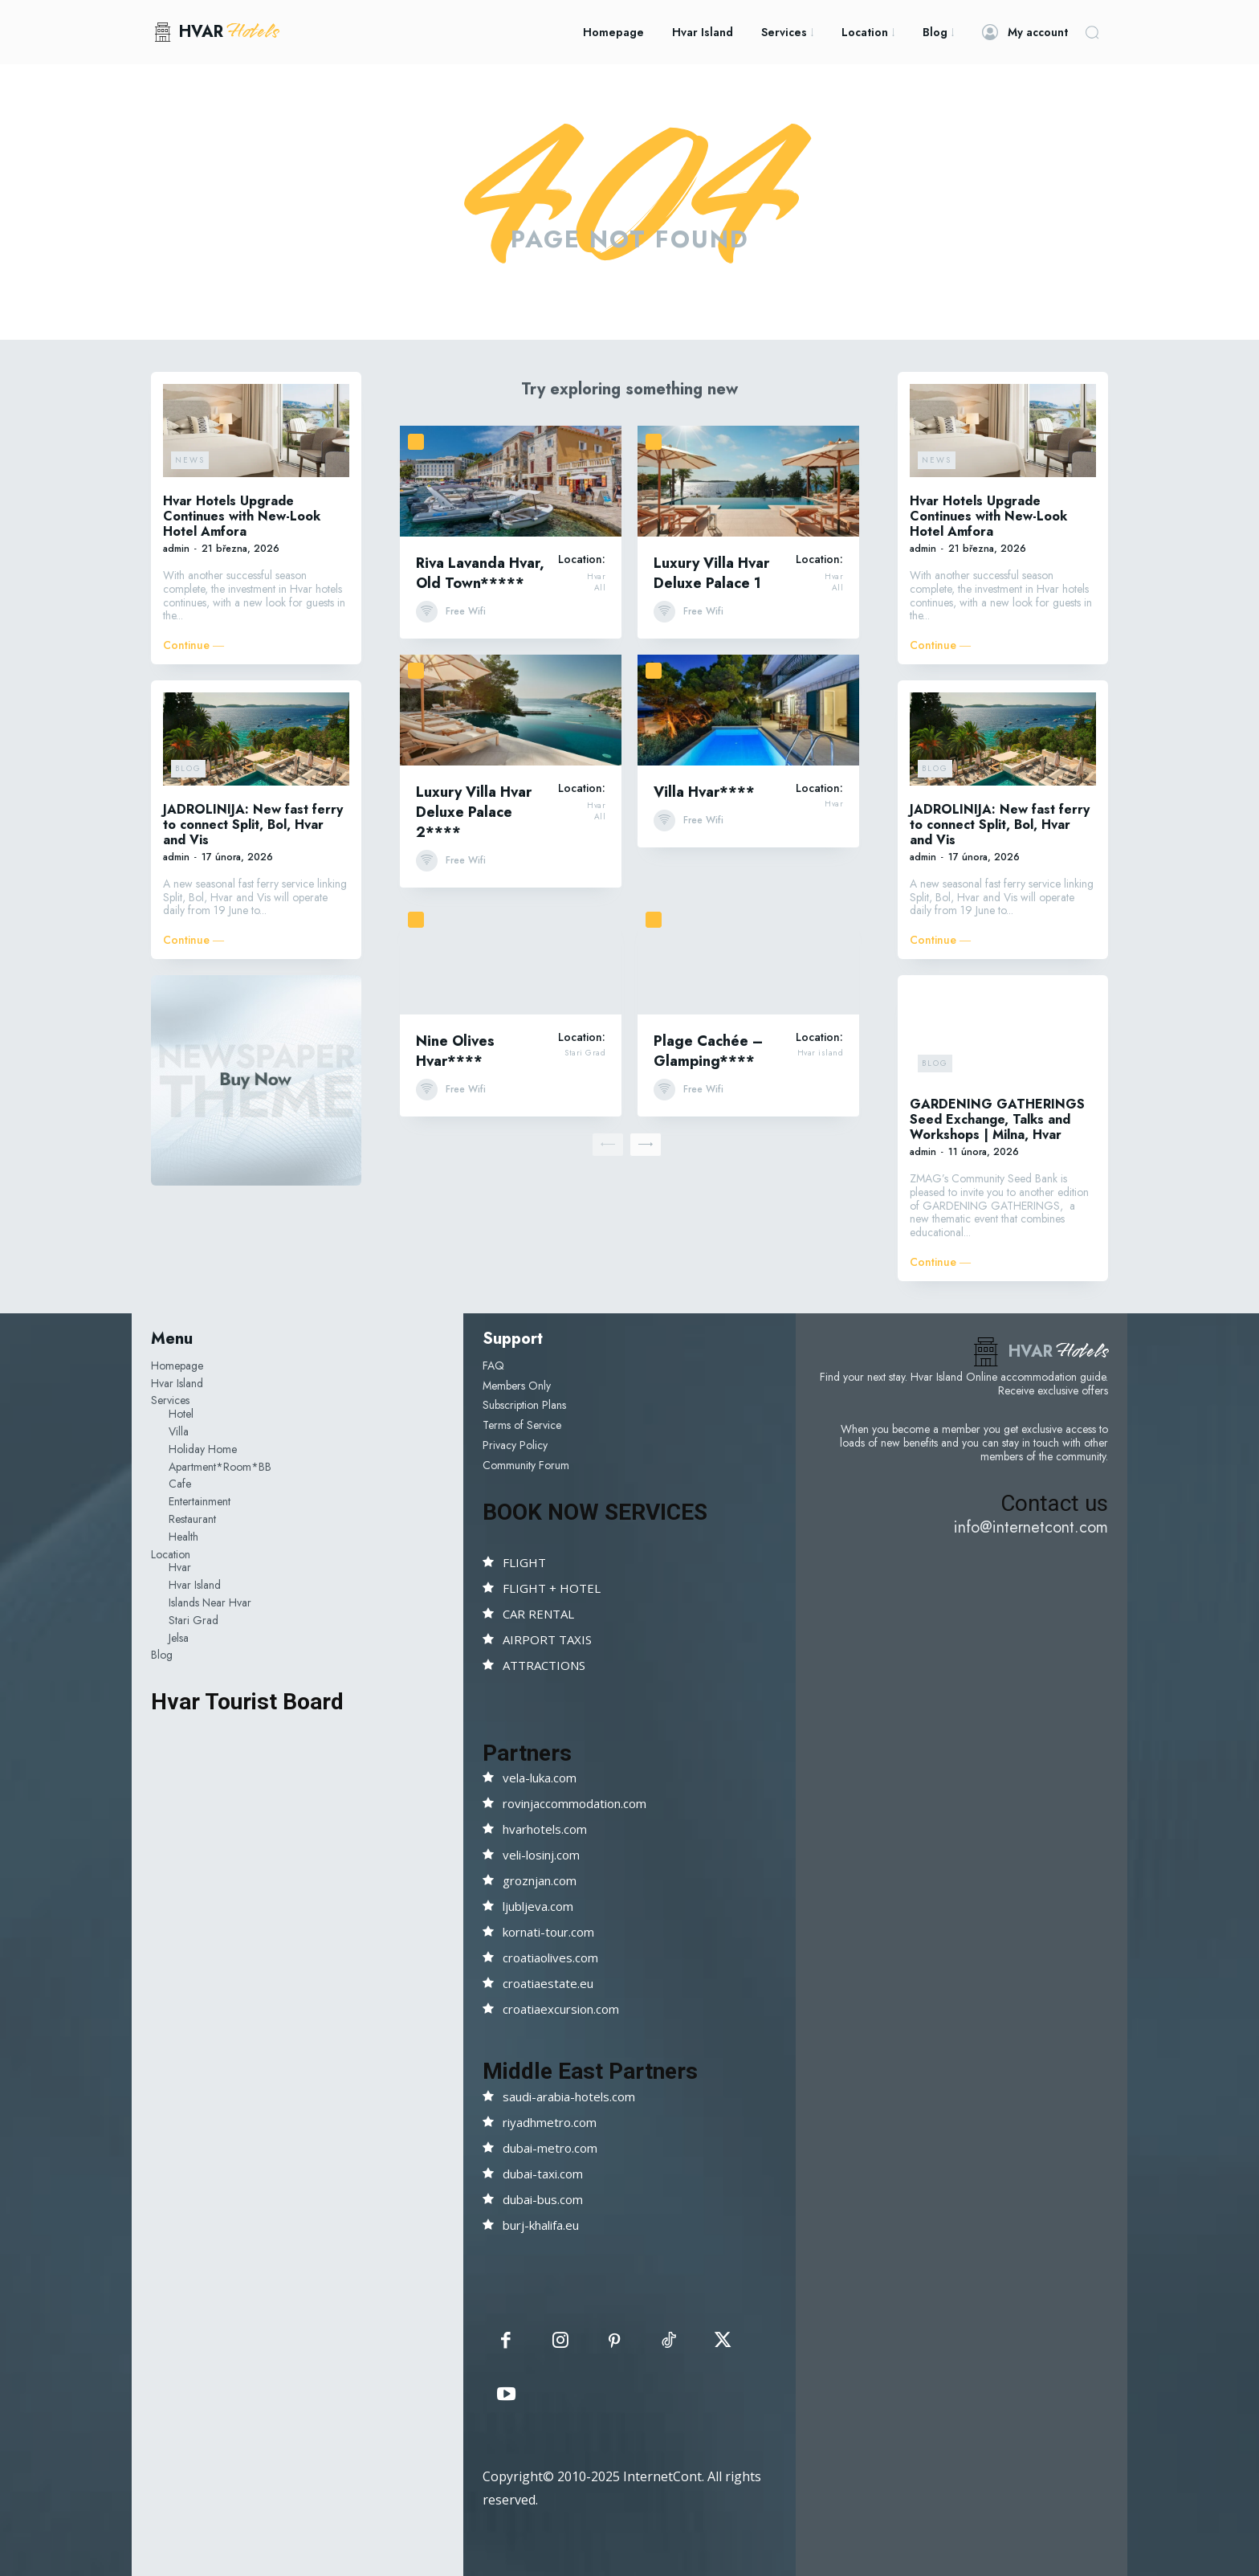  What do you see at coordinates (517, 1386) in the screenshot?
I see `Members Only` at bounding box center [517, 1386].